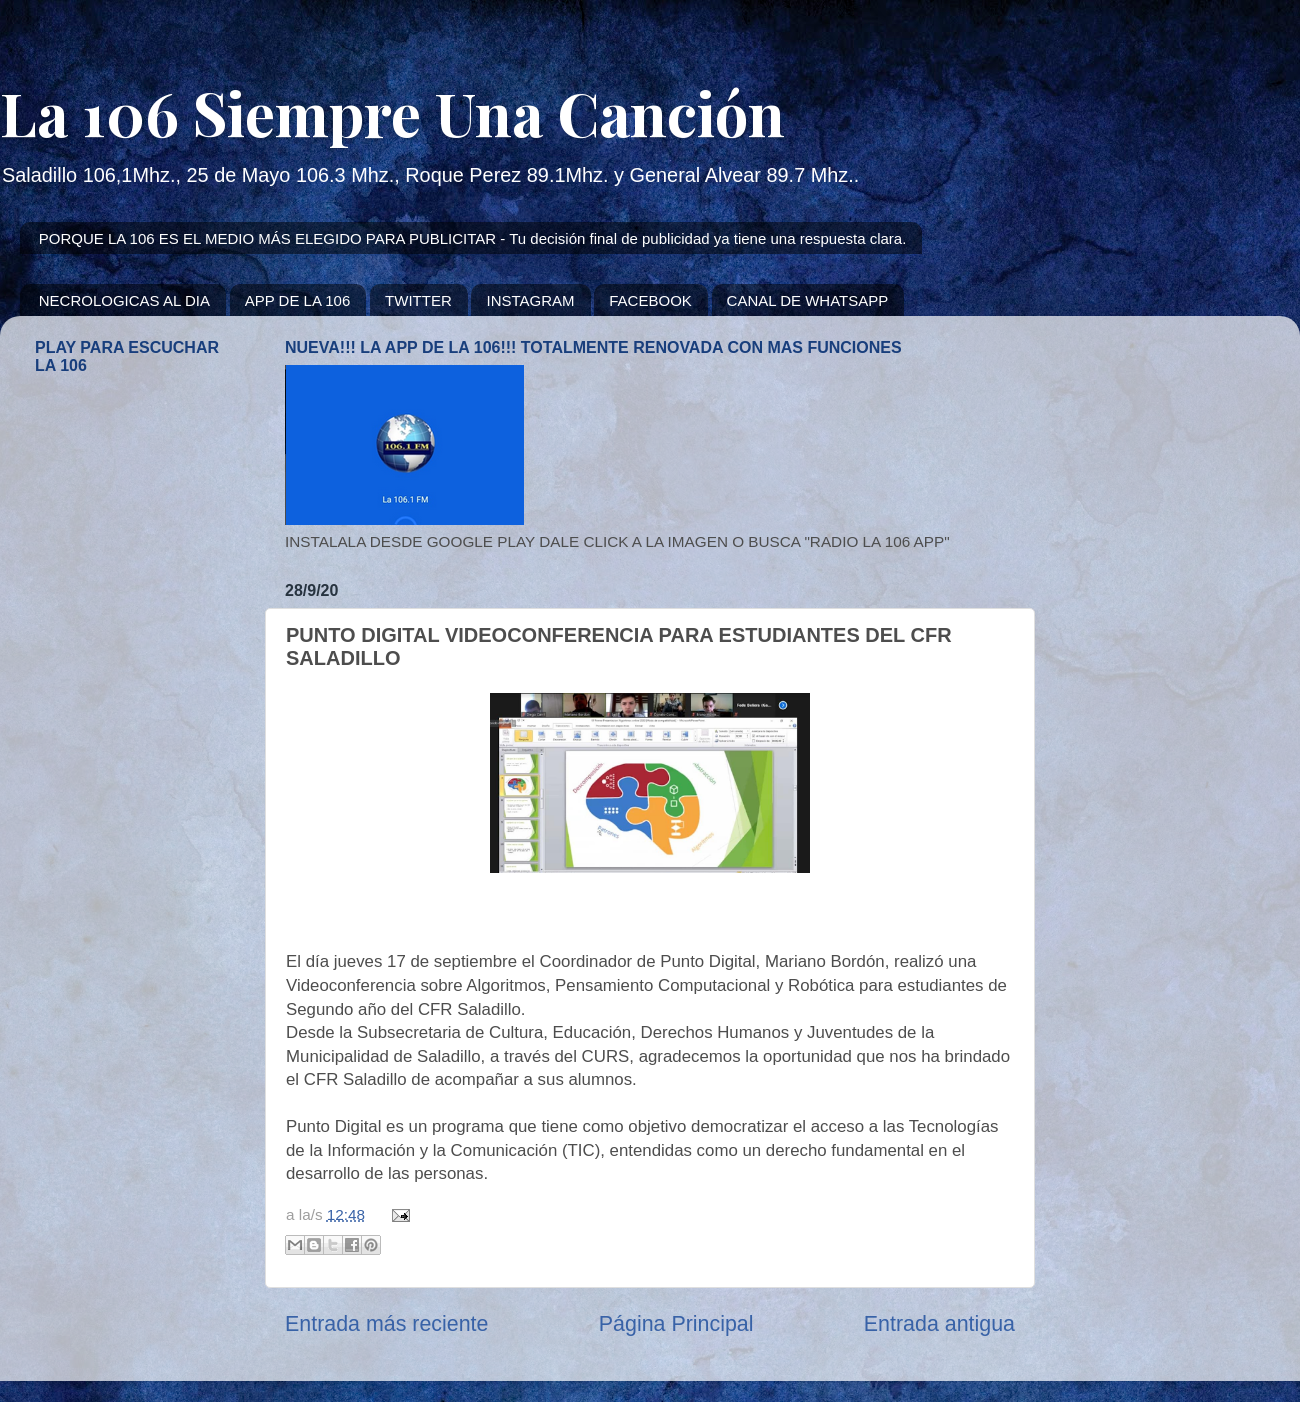  What do you see at coordinates (298, 300) in the screenshot?
I see `APP DE LA 106` at bounding box center [298, 300].